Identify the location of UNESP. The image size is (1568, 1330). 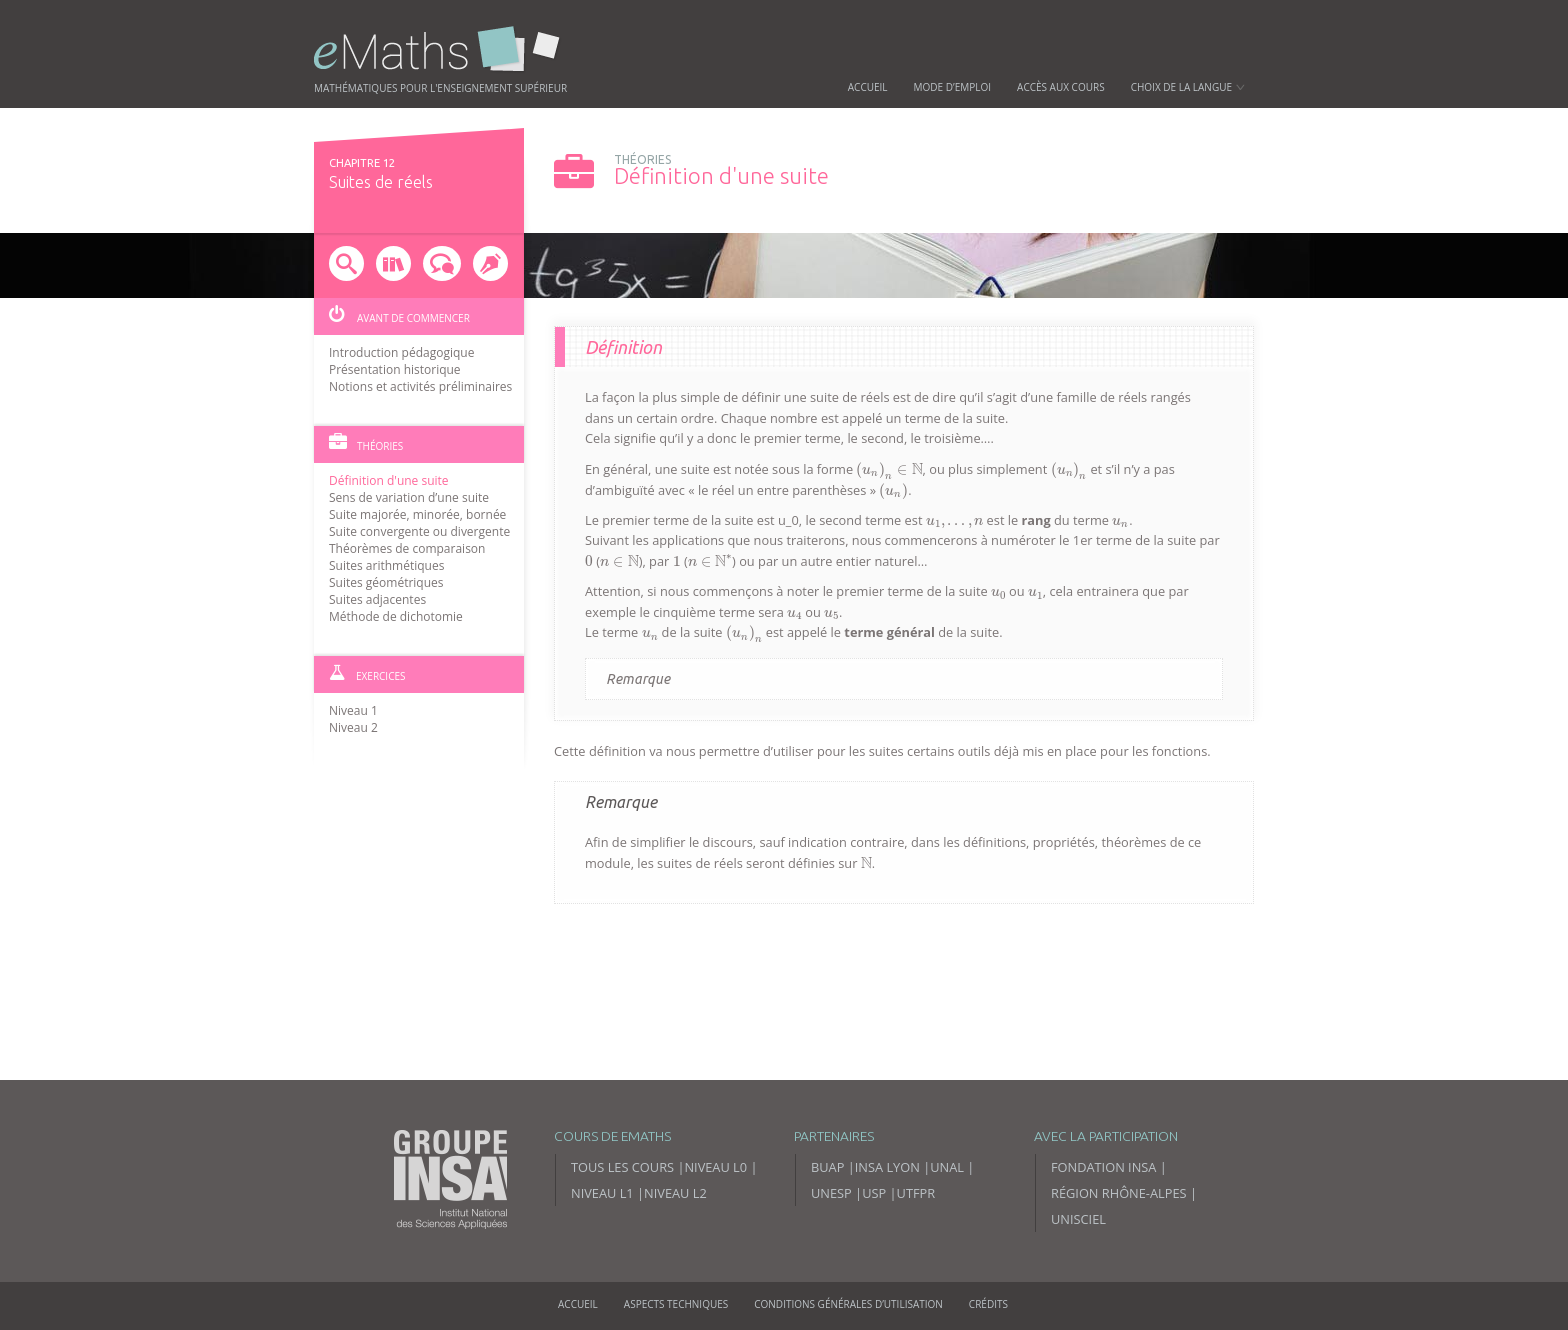
(831, 1193).